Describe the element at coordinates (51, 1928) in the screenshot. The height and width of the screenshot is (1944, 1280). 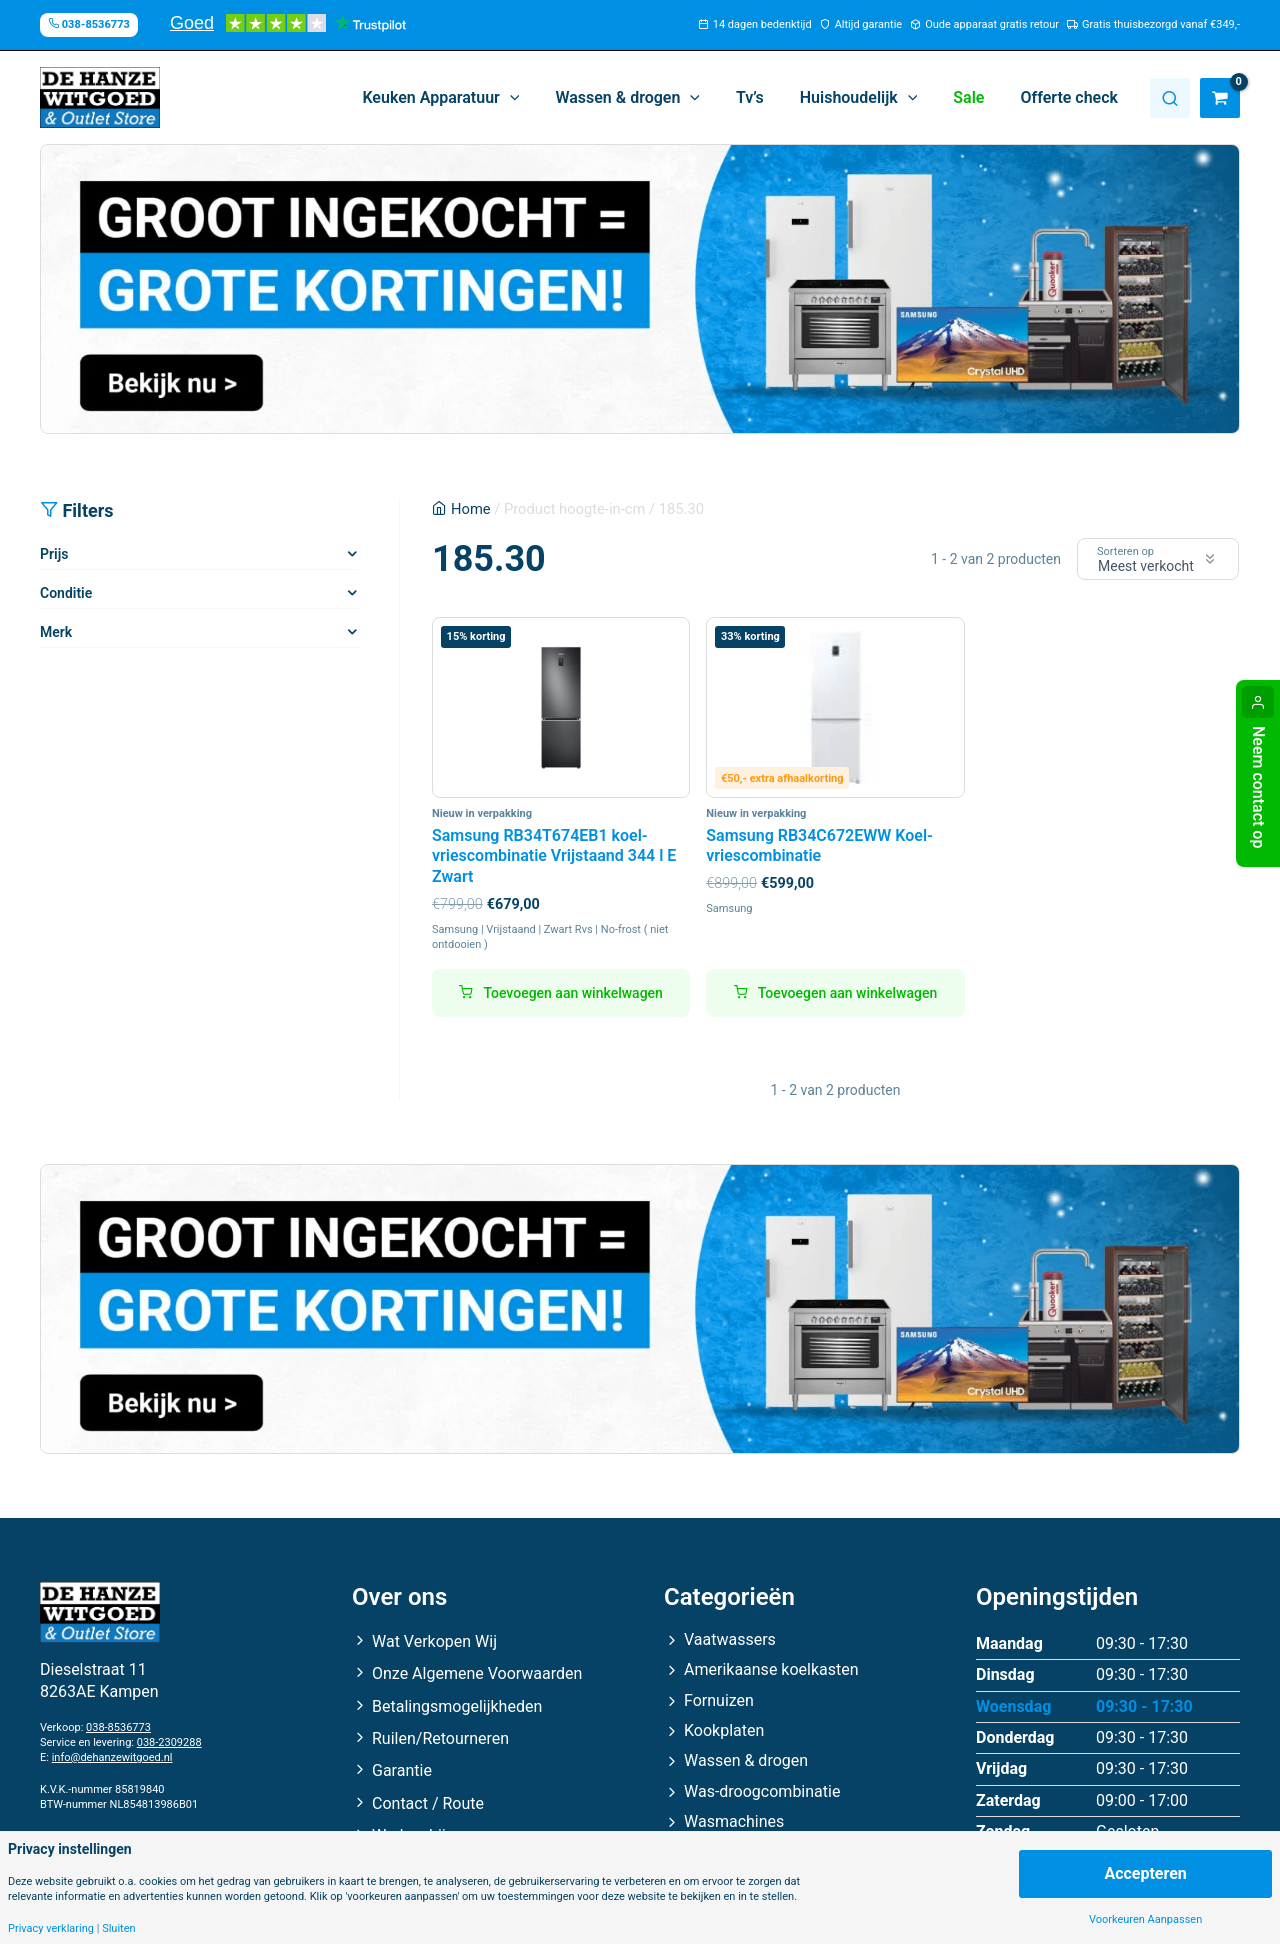
I see `Privacy verklaring` at that location.